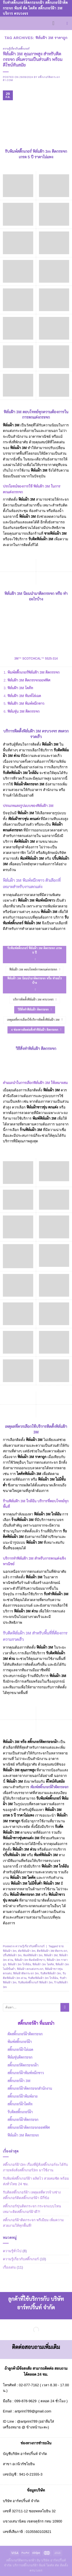 The height and width of the screenshot is (2576, 72). Describe the element at coordinates (23, 819) in the screenshot. I see `ฟิล์มฝ้าขาวขุ่น ตกแต่ง` at that location.